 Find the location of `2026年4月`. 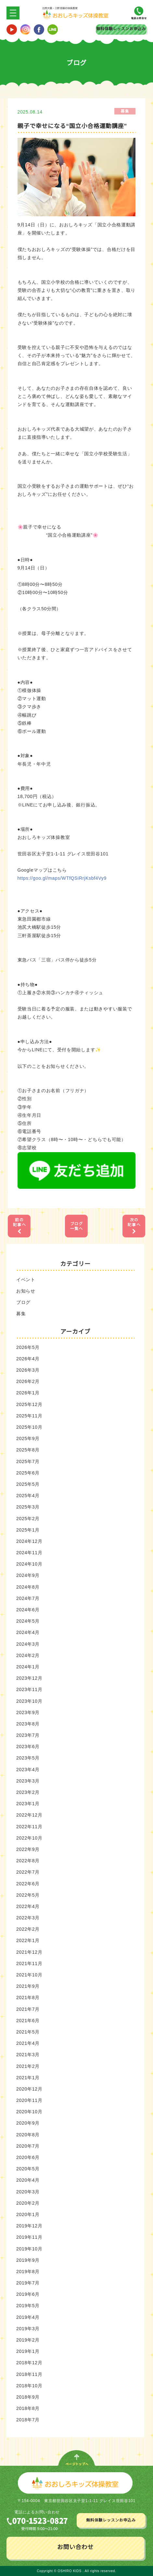

2026年4月 is located at coordinates (28, 1358).